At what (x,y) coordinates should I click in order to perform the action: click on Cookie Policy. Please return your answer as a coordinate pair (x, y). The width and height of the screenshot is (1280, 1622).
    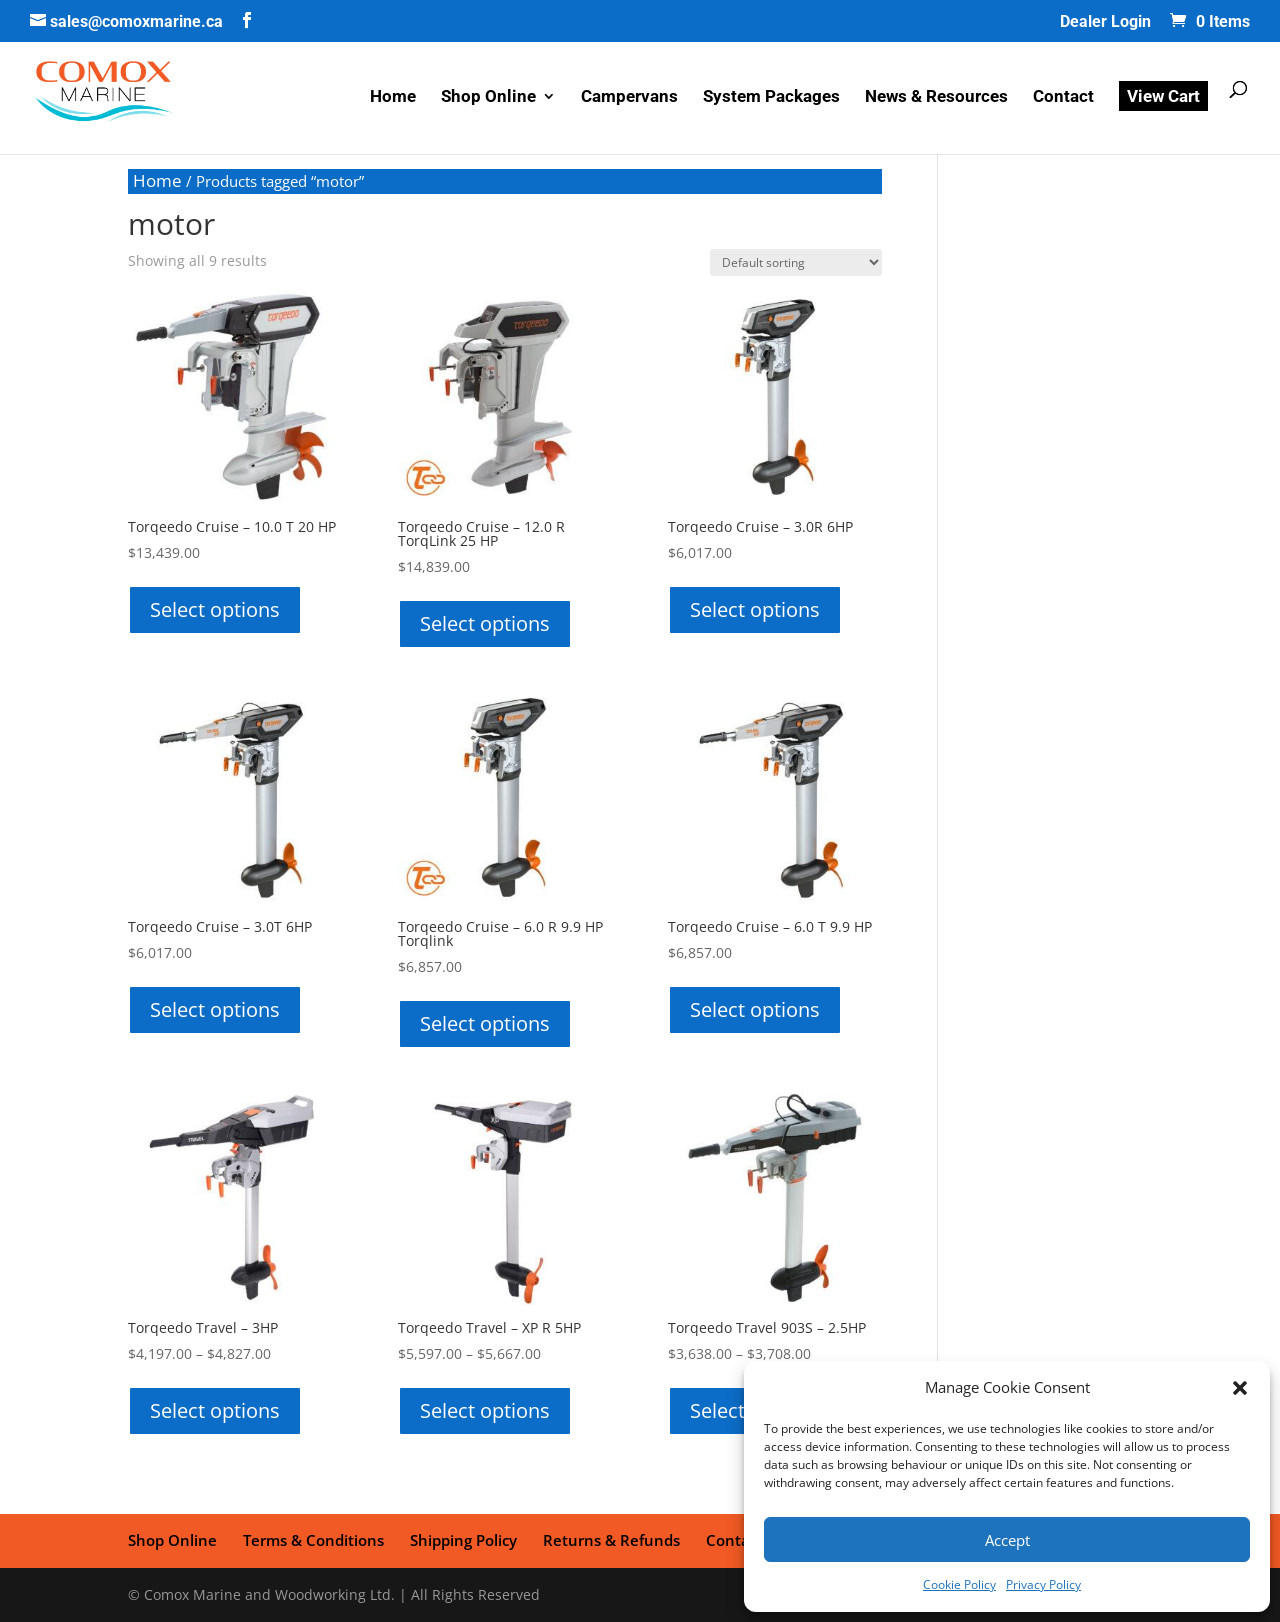
    Looking at the image, I should click on (959, 1584).